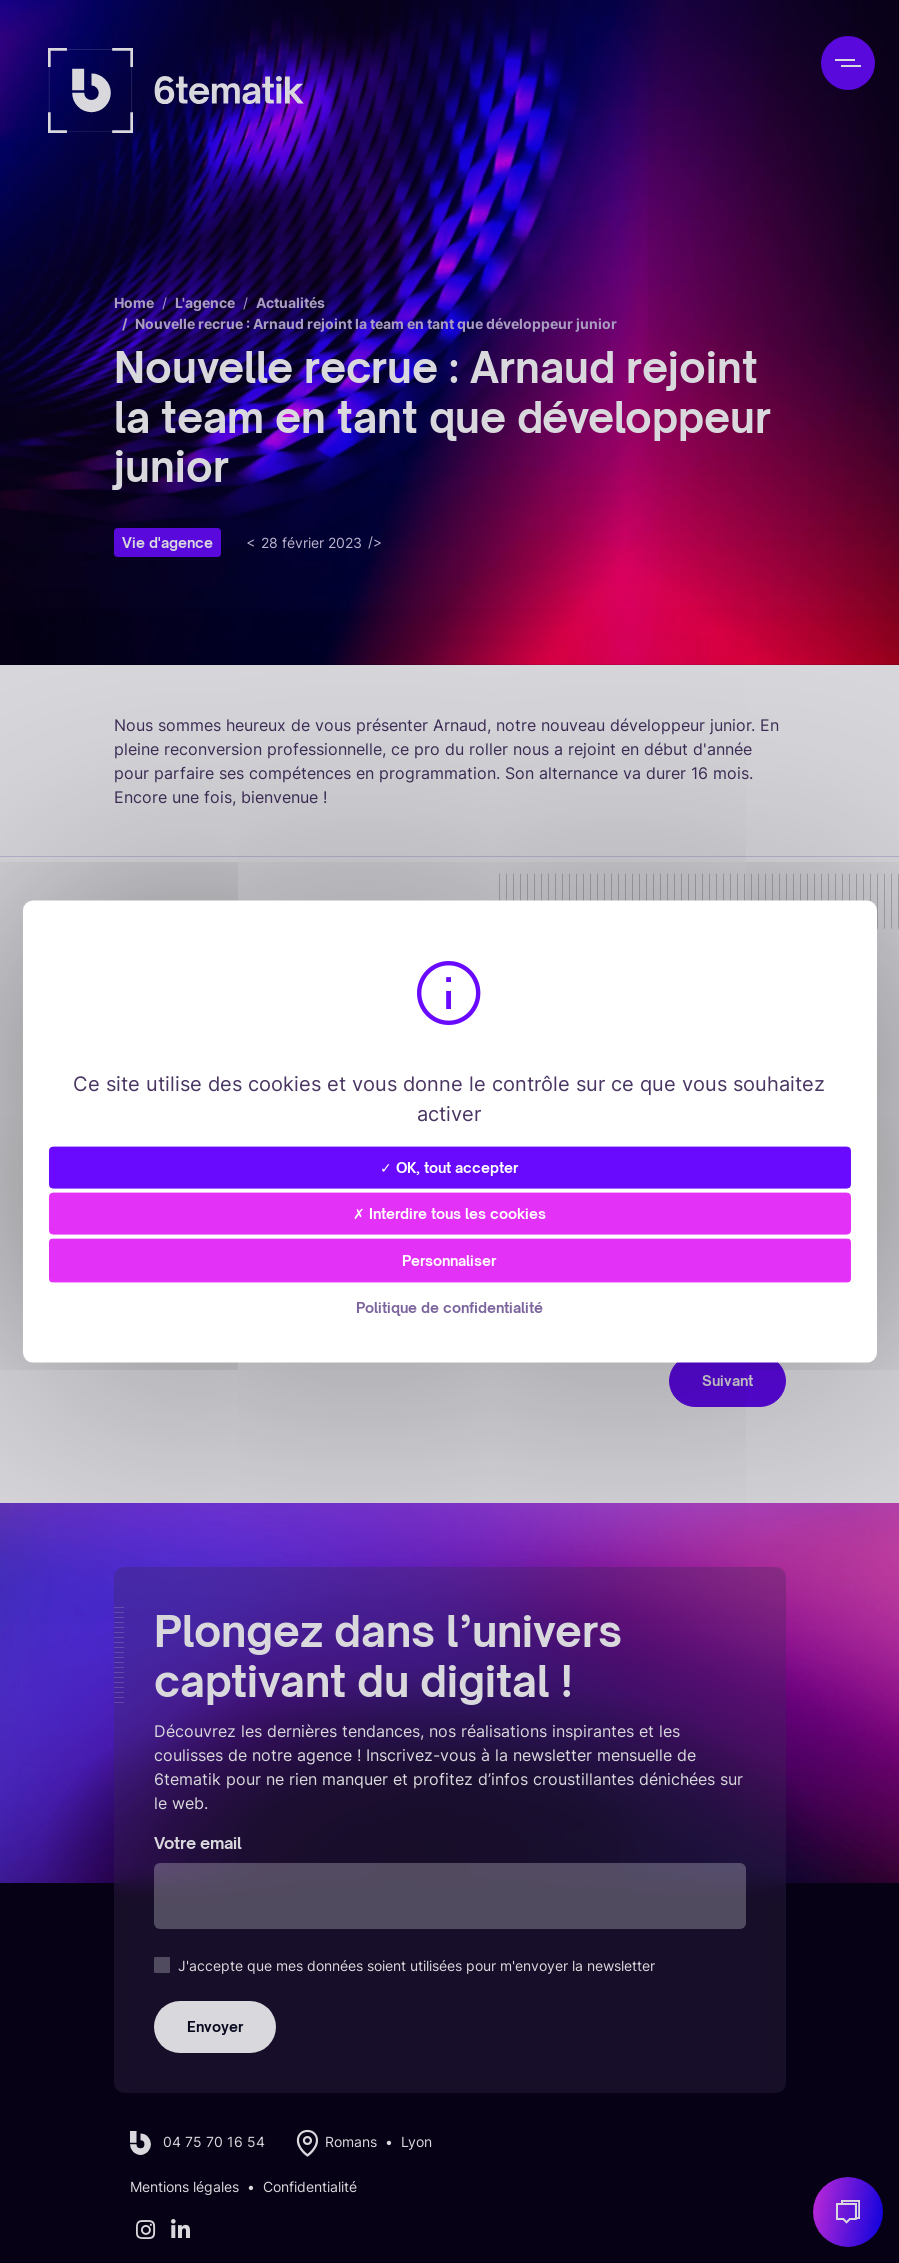  Describe the element at coordinates (449, 1307) in the screenshot. I see `Politique de confidentialité` at that location.